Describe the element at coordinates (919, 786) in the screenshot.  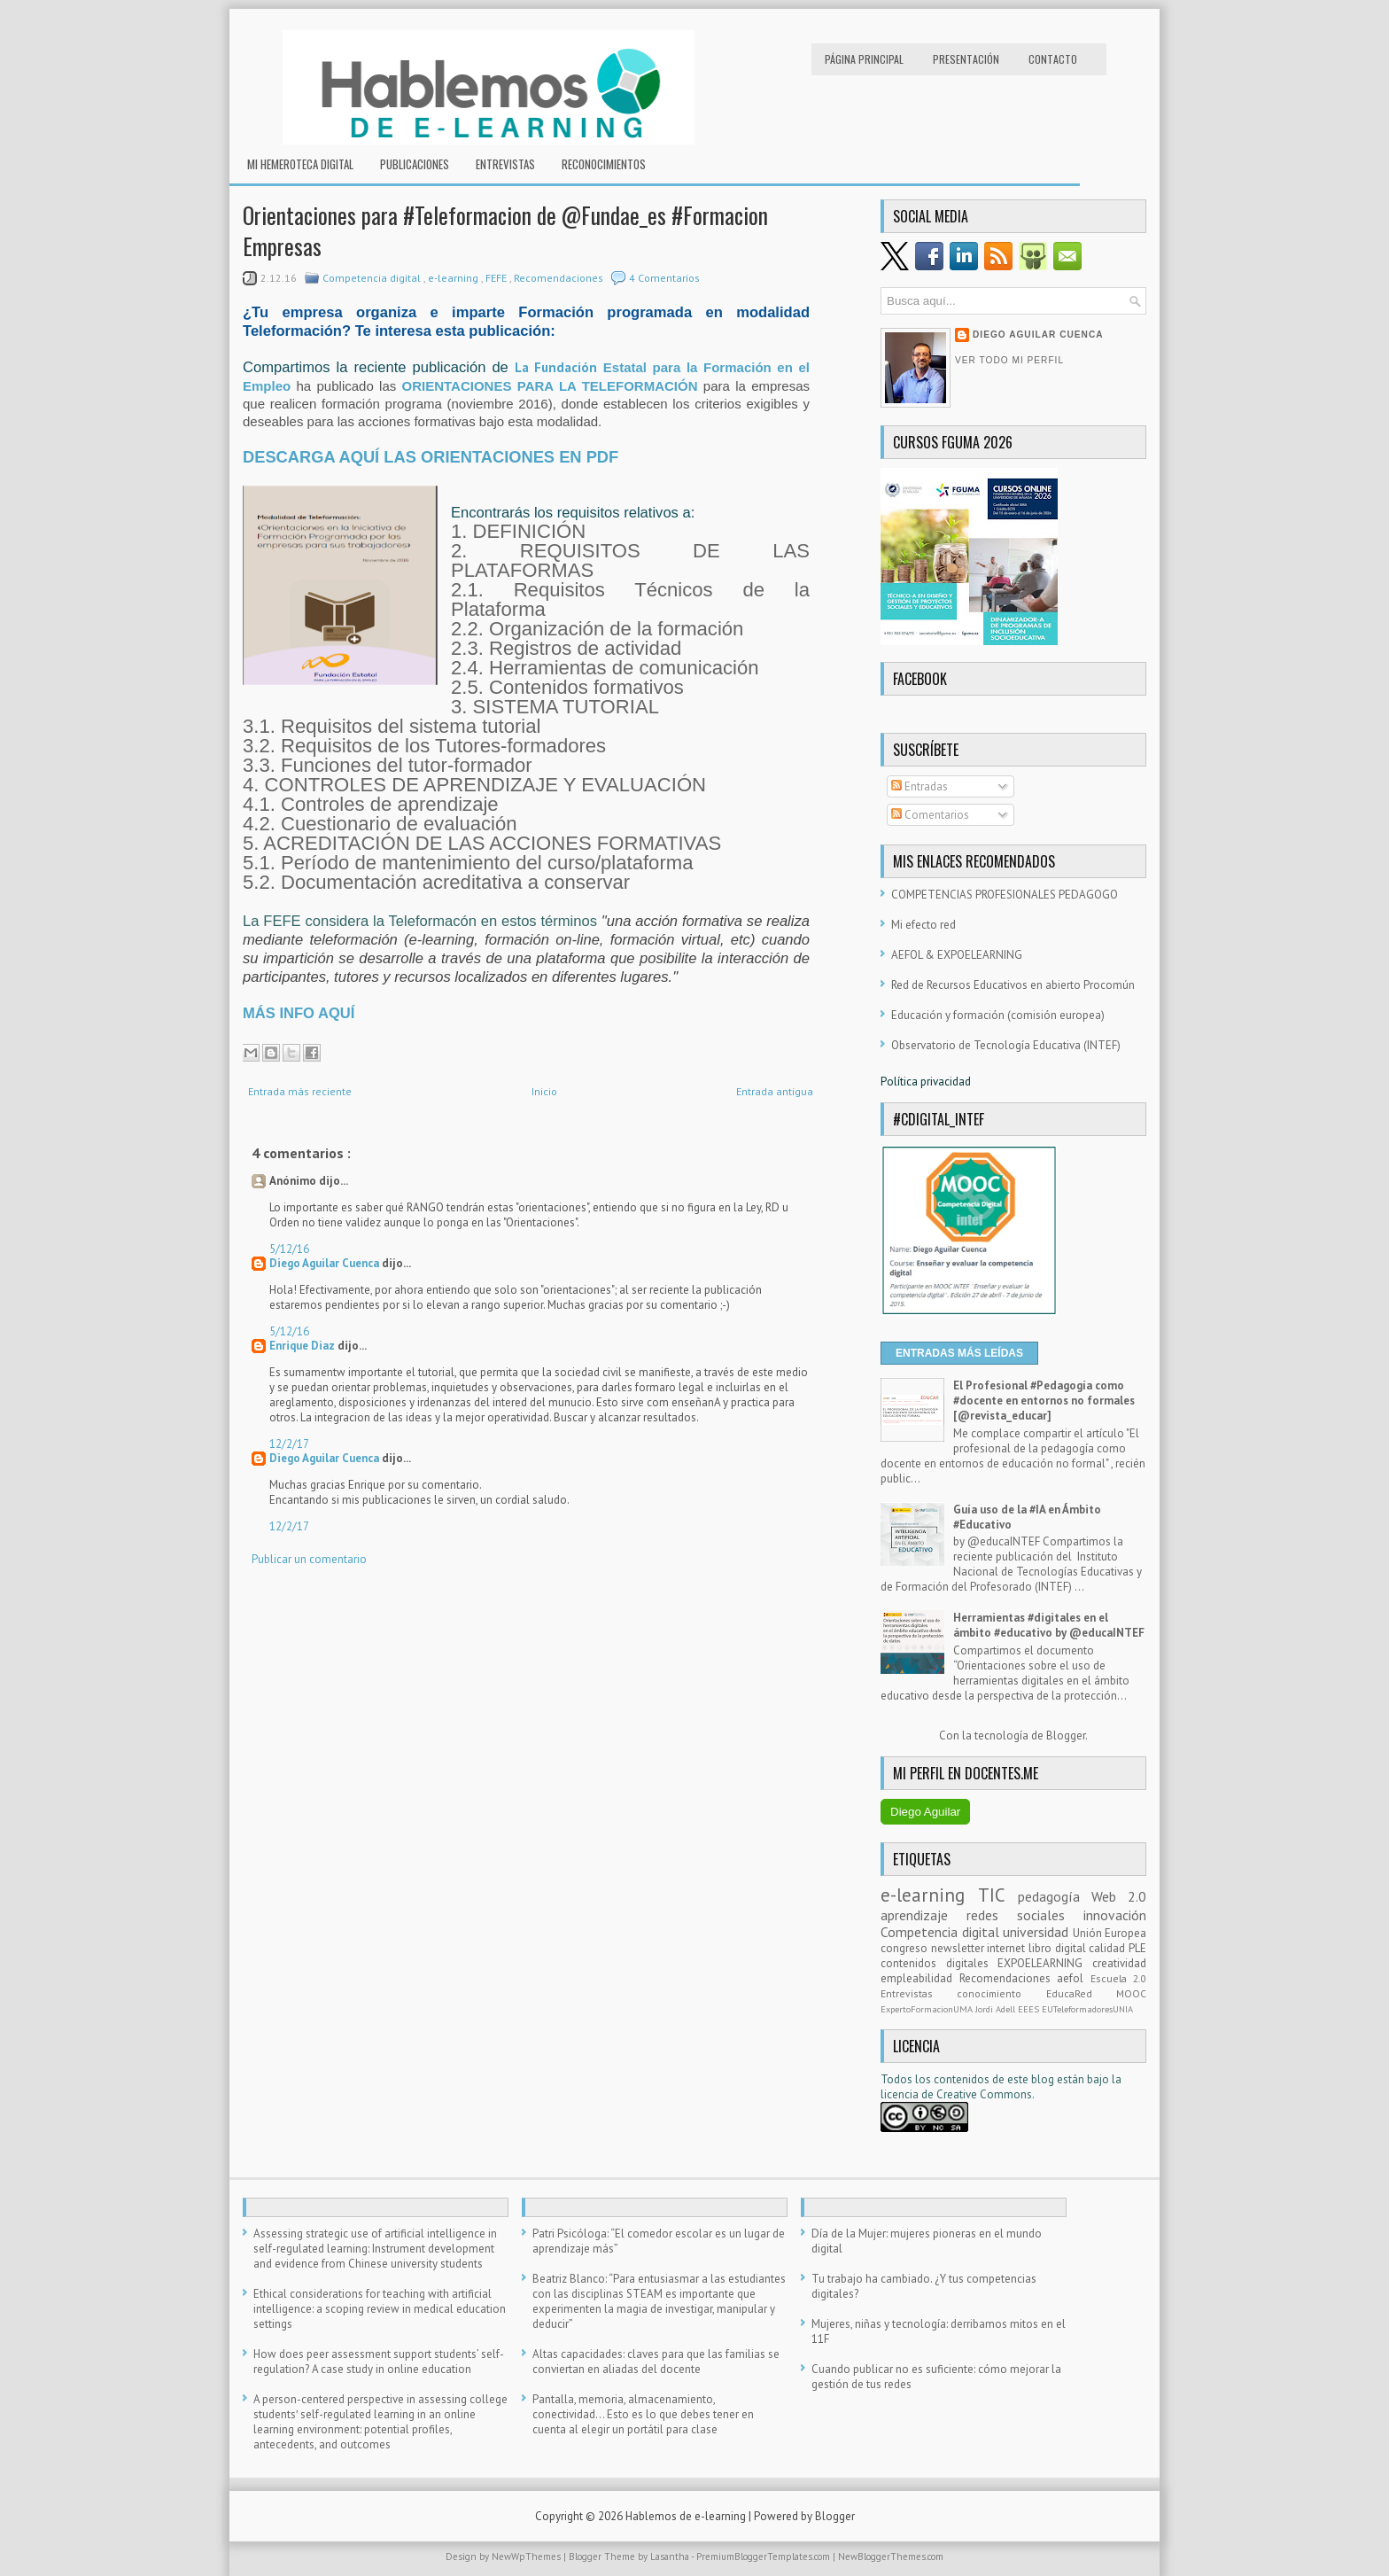
I see `Entradas` at that location.